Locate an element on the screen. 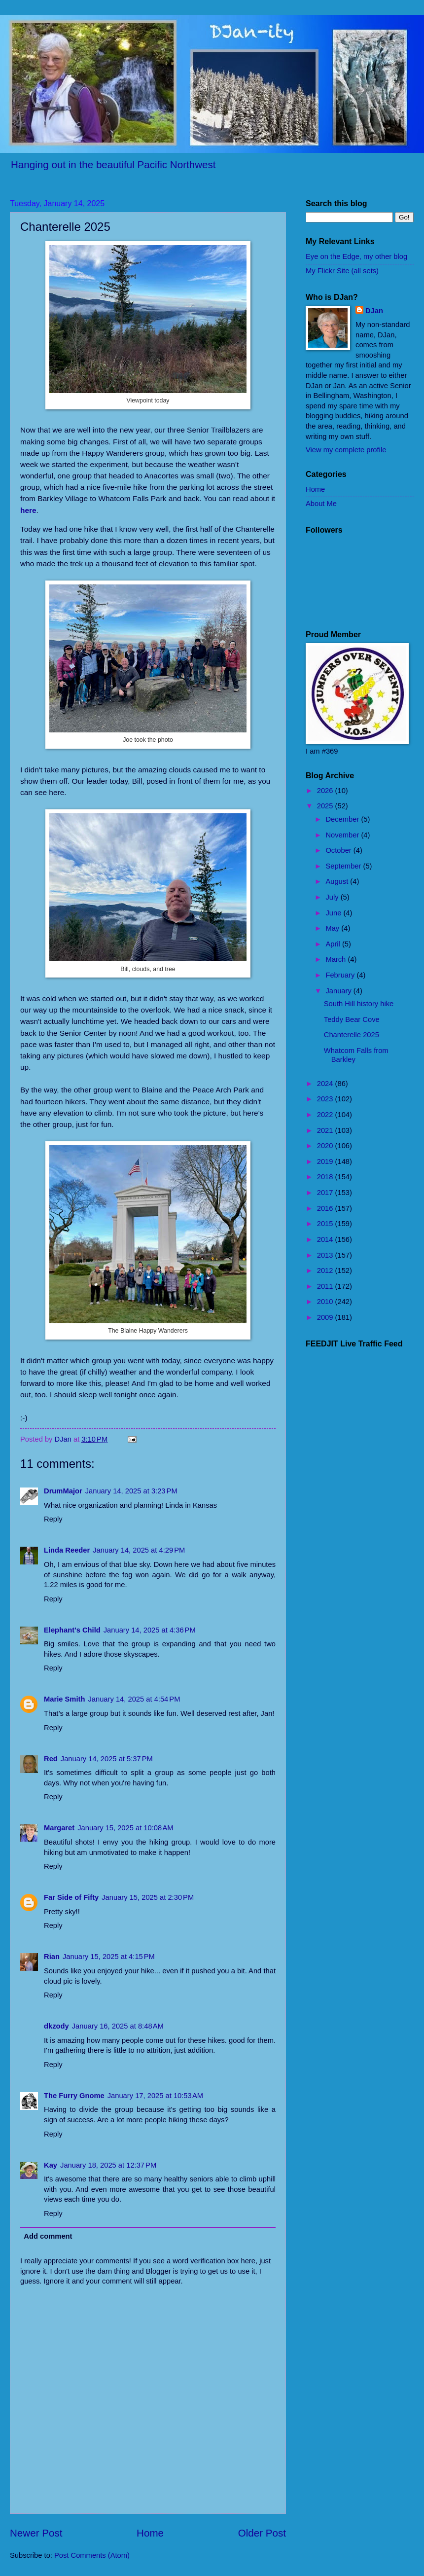  Linda Reeder is located at coordinates (67, 1550).